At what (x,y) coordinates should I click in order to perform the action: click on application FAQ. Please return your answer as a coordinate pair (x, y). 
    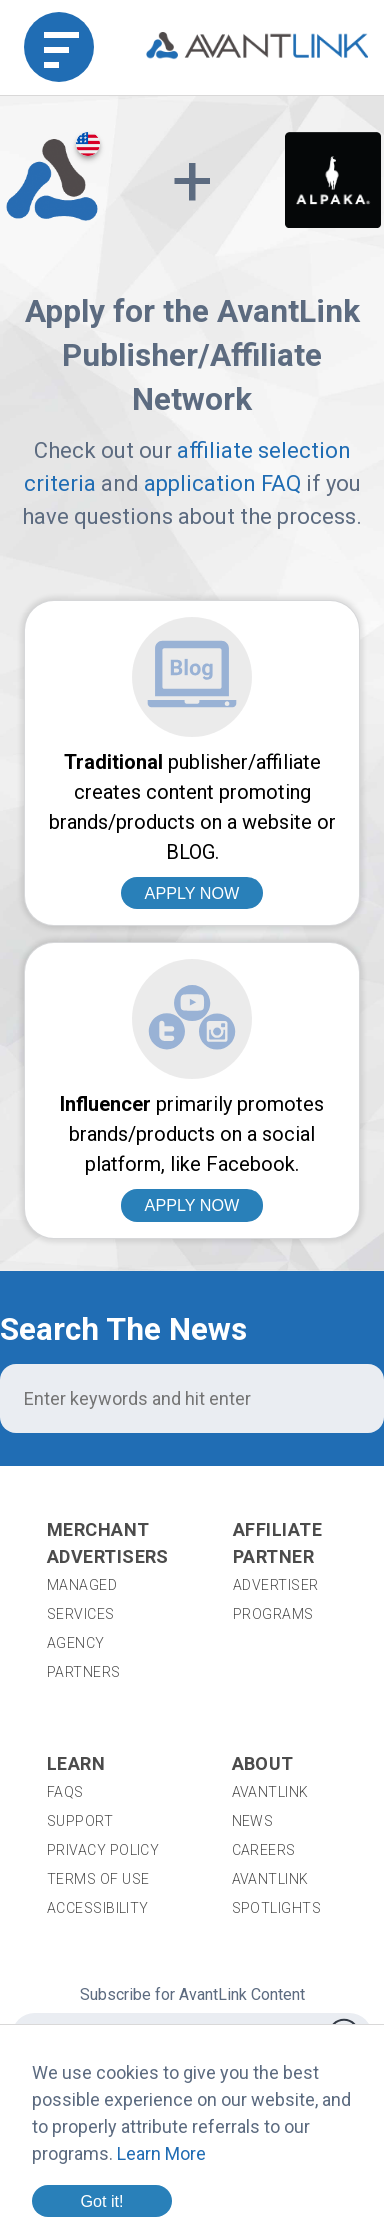
    Looking at the image, I should click on (222, 483).